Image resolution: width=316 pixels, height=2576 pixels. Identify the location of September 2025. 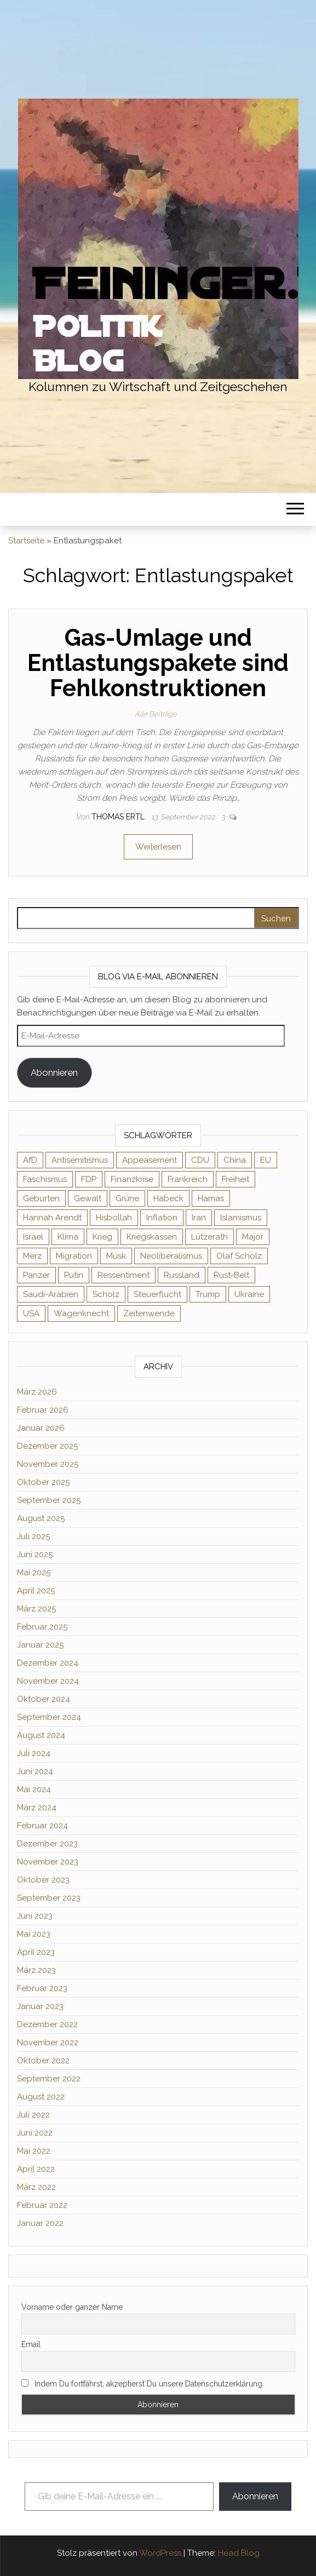
(49, 1500).